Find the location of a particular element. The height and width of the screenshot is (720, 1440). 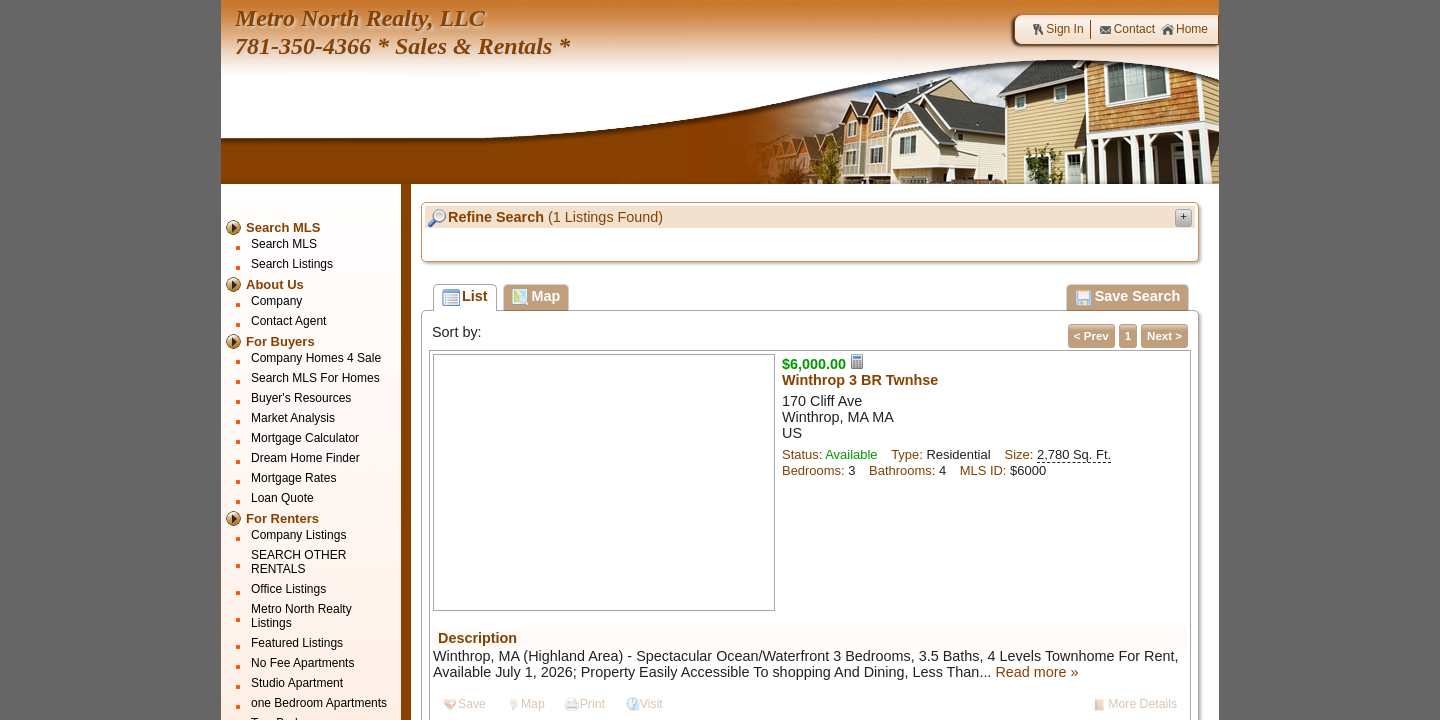

Dream Home Finder is located at coordinates (305, 458).